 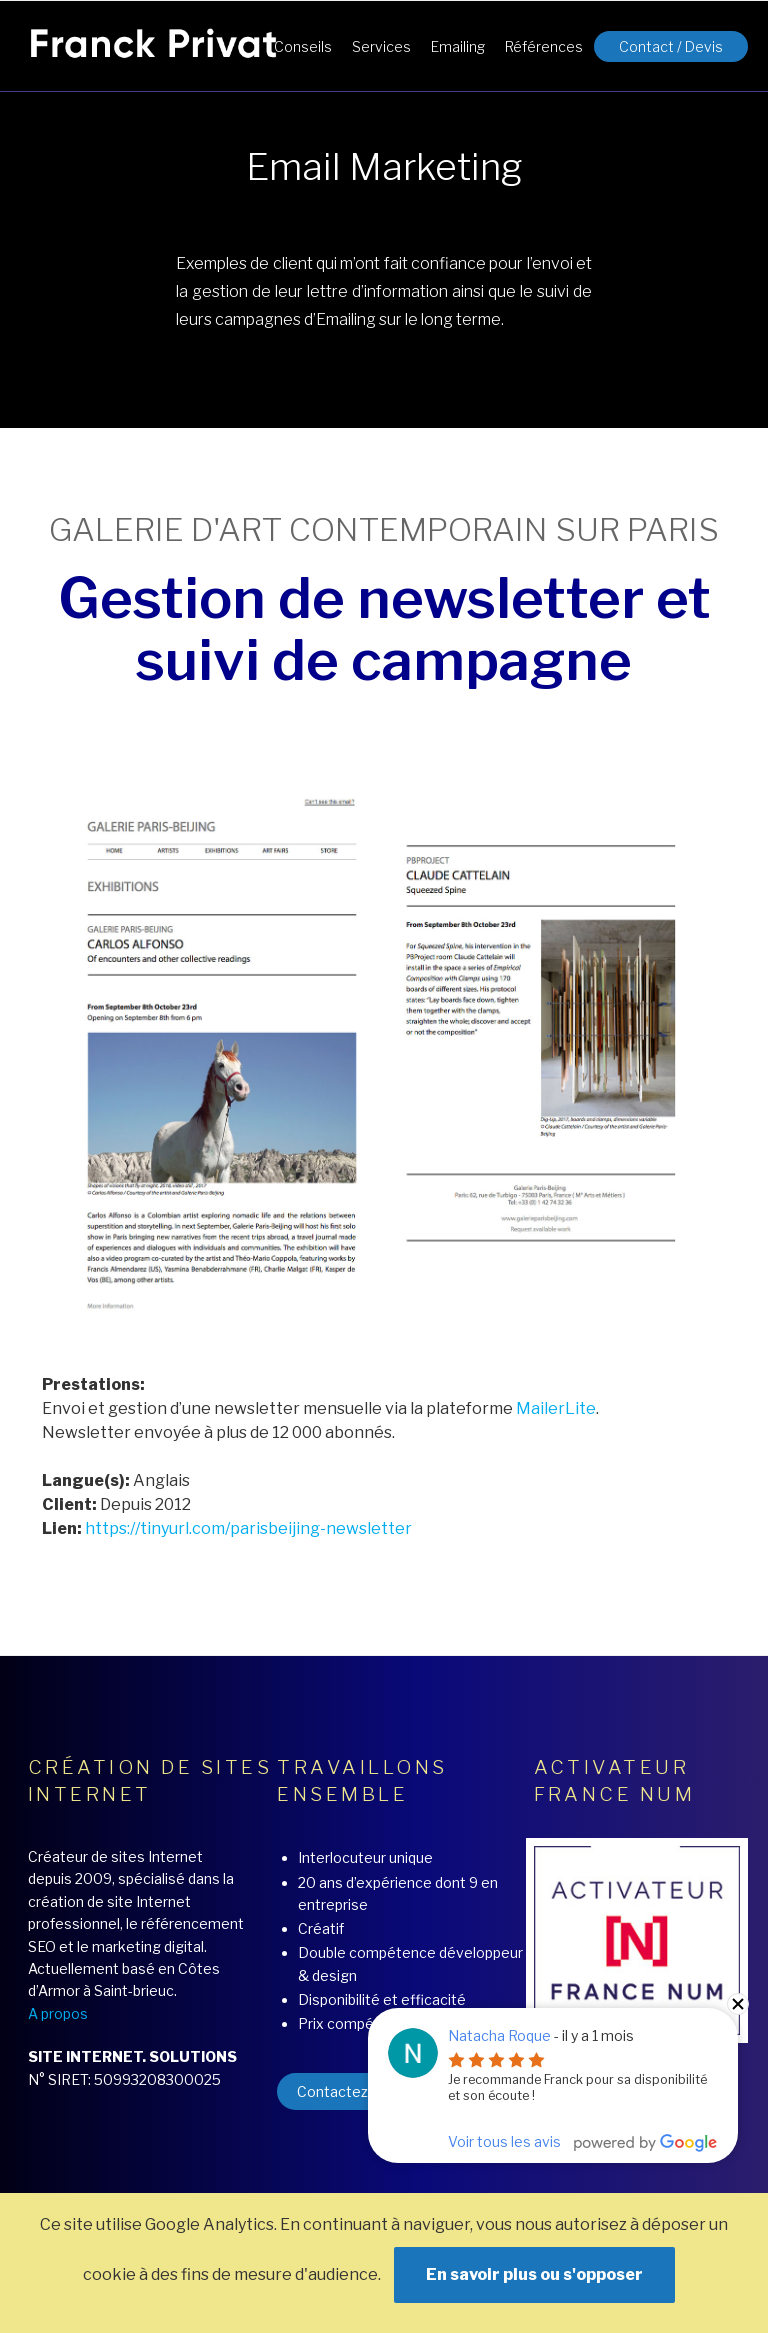 I want to click on Services, so click(x=381, y=46).